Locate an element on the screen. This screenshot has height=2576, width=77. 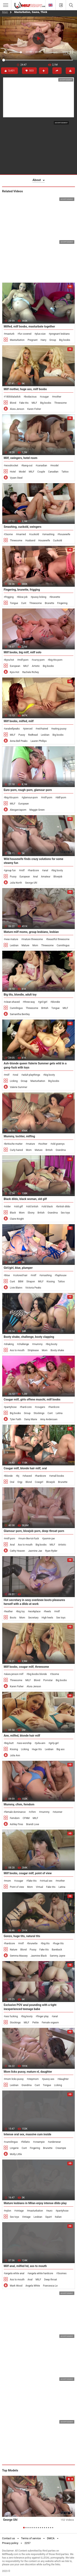
Brunette is located at coordinates (49, 603).